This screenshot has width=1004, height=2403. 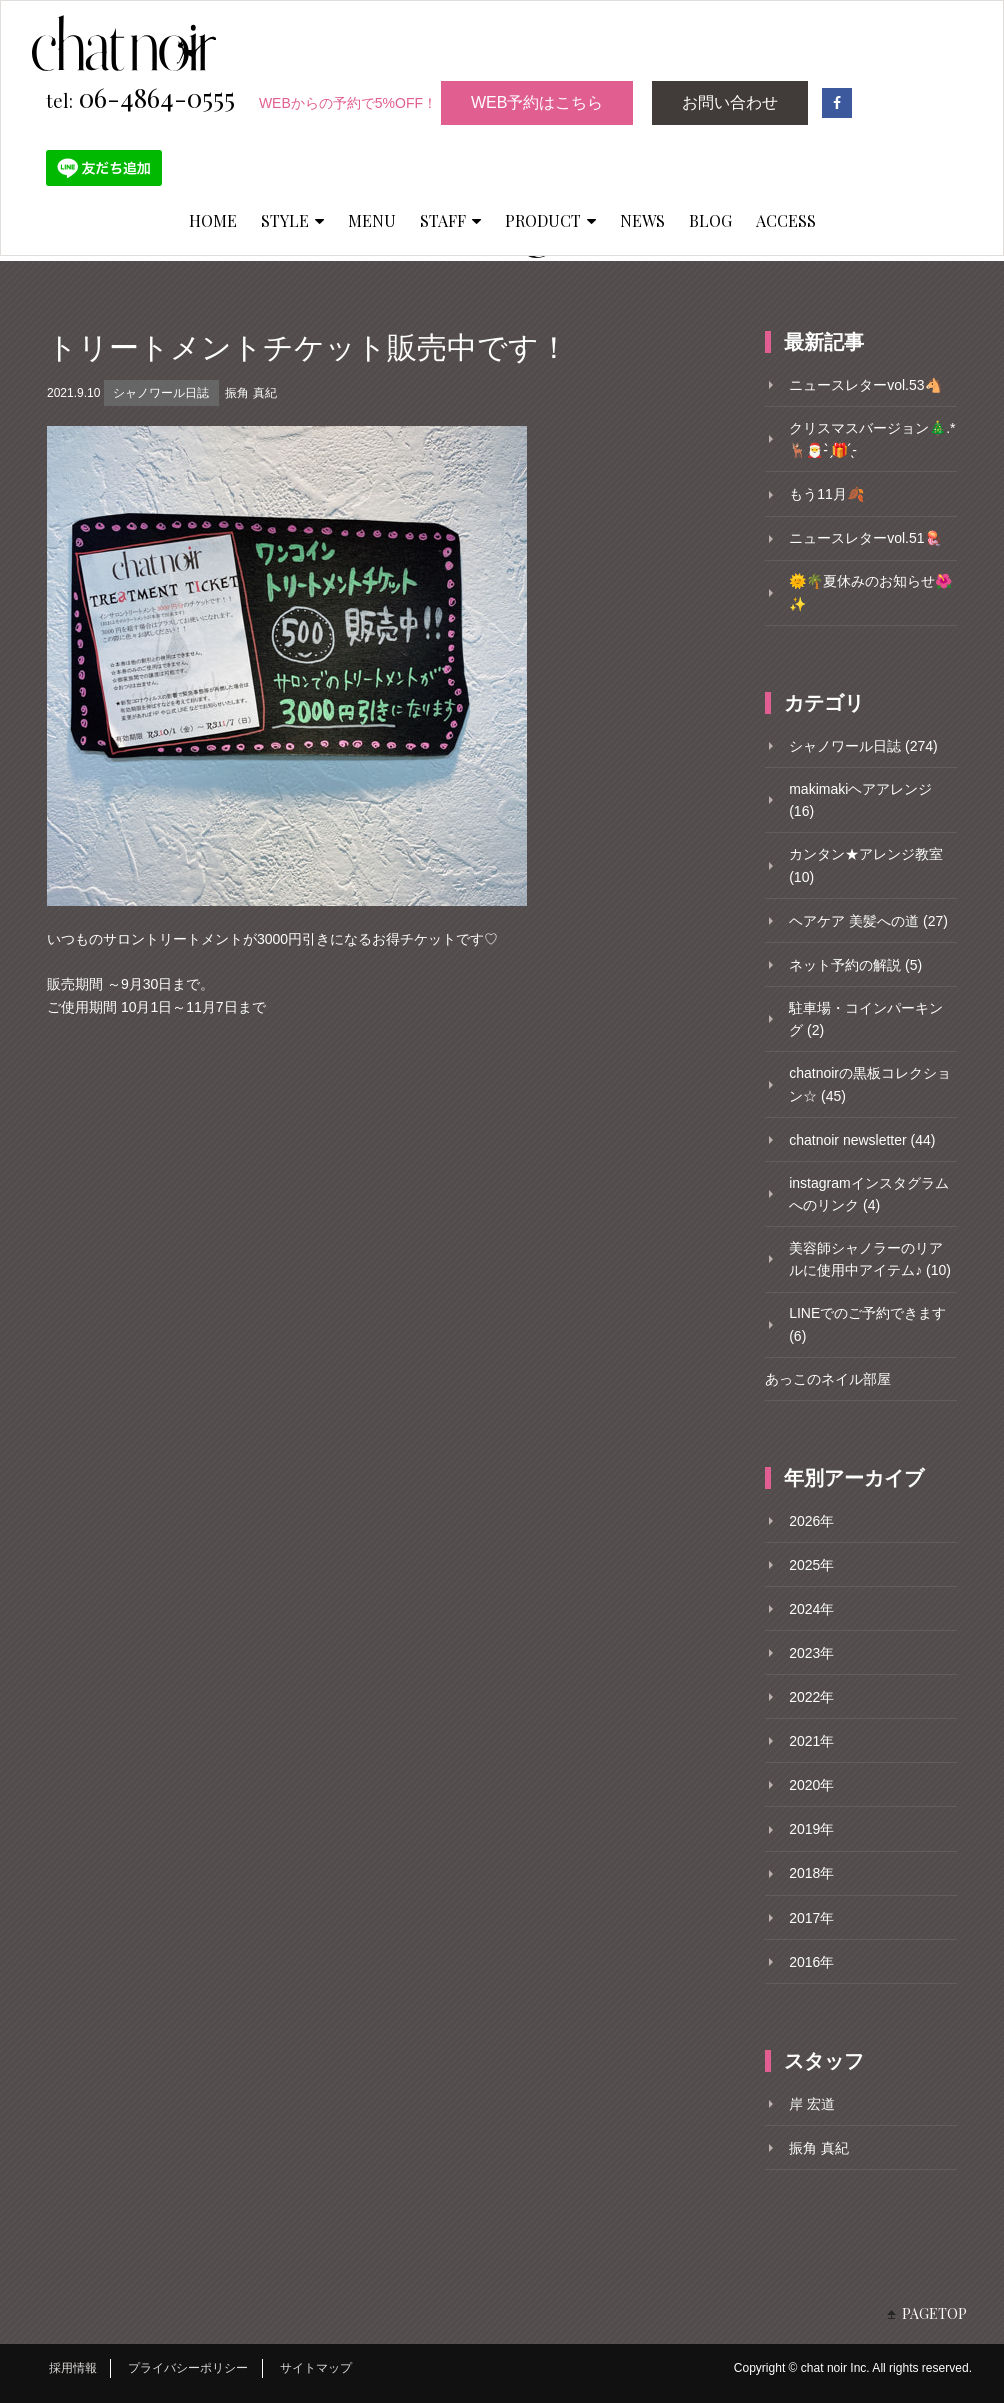 What do you see at coordinates (855, 965) in the screenshot?
I see `ネット予約の解説 (5)` at bounding box center [855, 965].